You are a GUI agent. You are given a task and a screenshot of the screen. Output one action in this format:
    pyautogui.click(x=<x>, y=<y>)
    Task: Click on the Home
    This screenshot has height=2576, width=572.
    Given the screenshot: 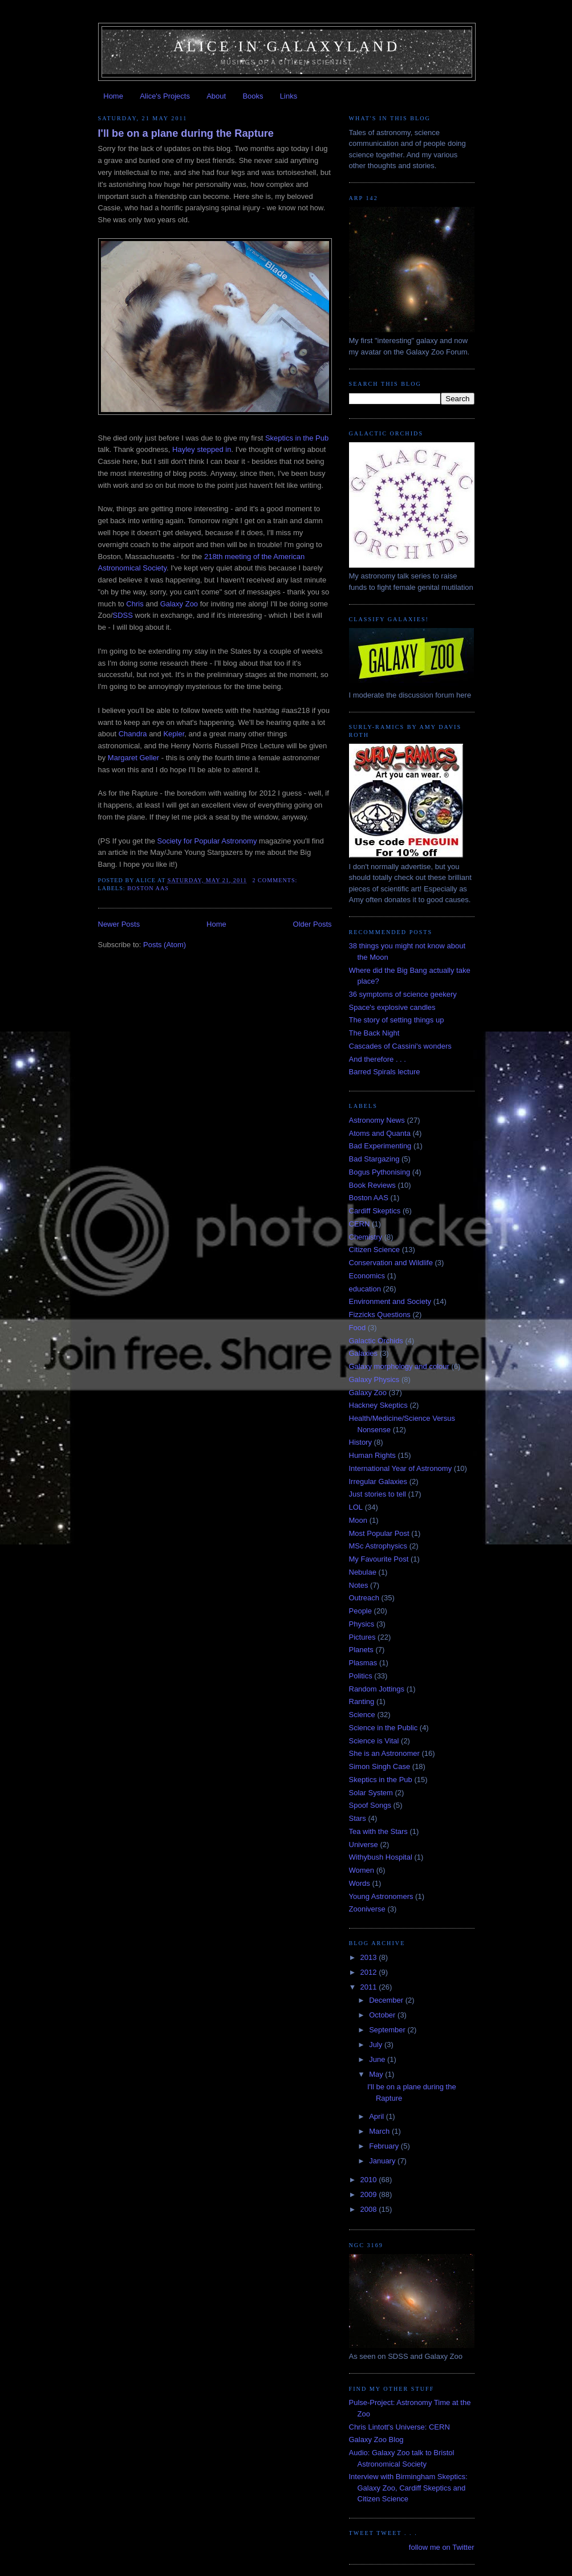 What is the action you would take?
    pyautogui.click(x=113, y=96)
    